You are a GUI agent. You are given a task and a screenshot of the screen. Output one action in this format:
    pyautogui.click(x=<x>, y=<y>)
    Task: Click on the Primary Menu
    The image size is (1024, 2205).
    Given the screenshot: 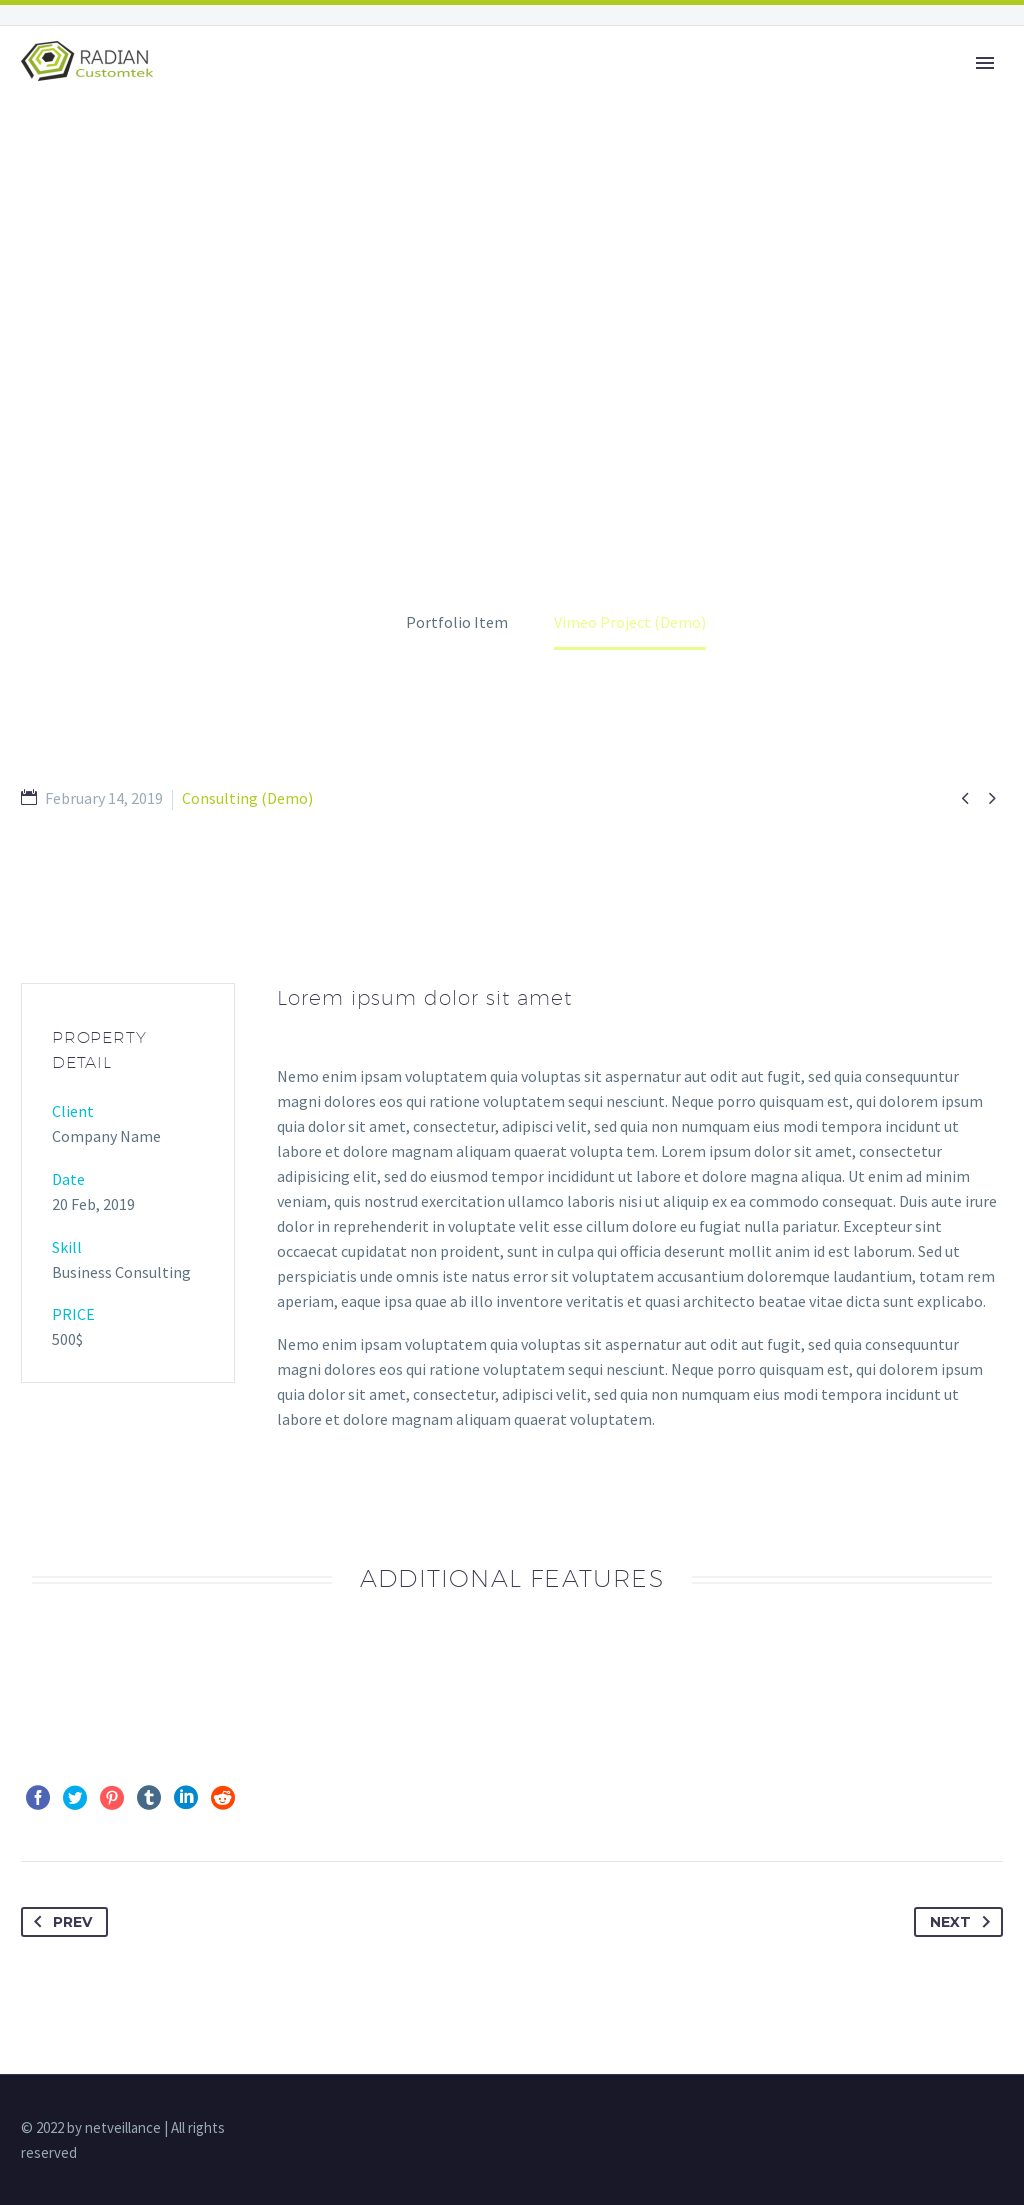 What is the action you would take?
    pyautogui.click(x=985, y=63)
    